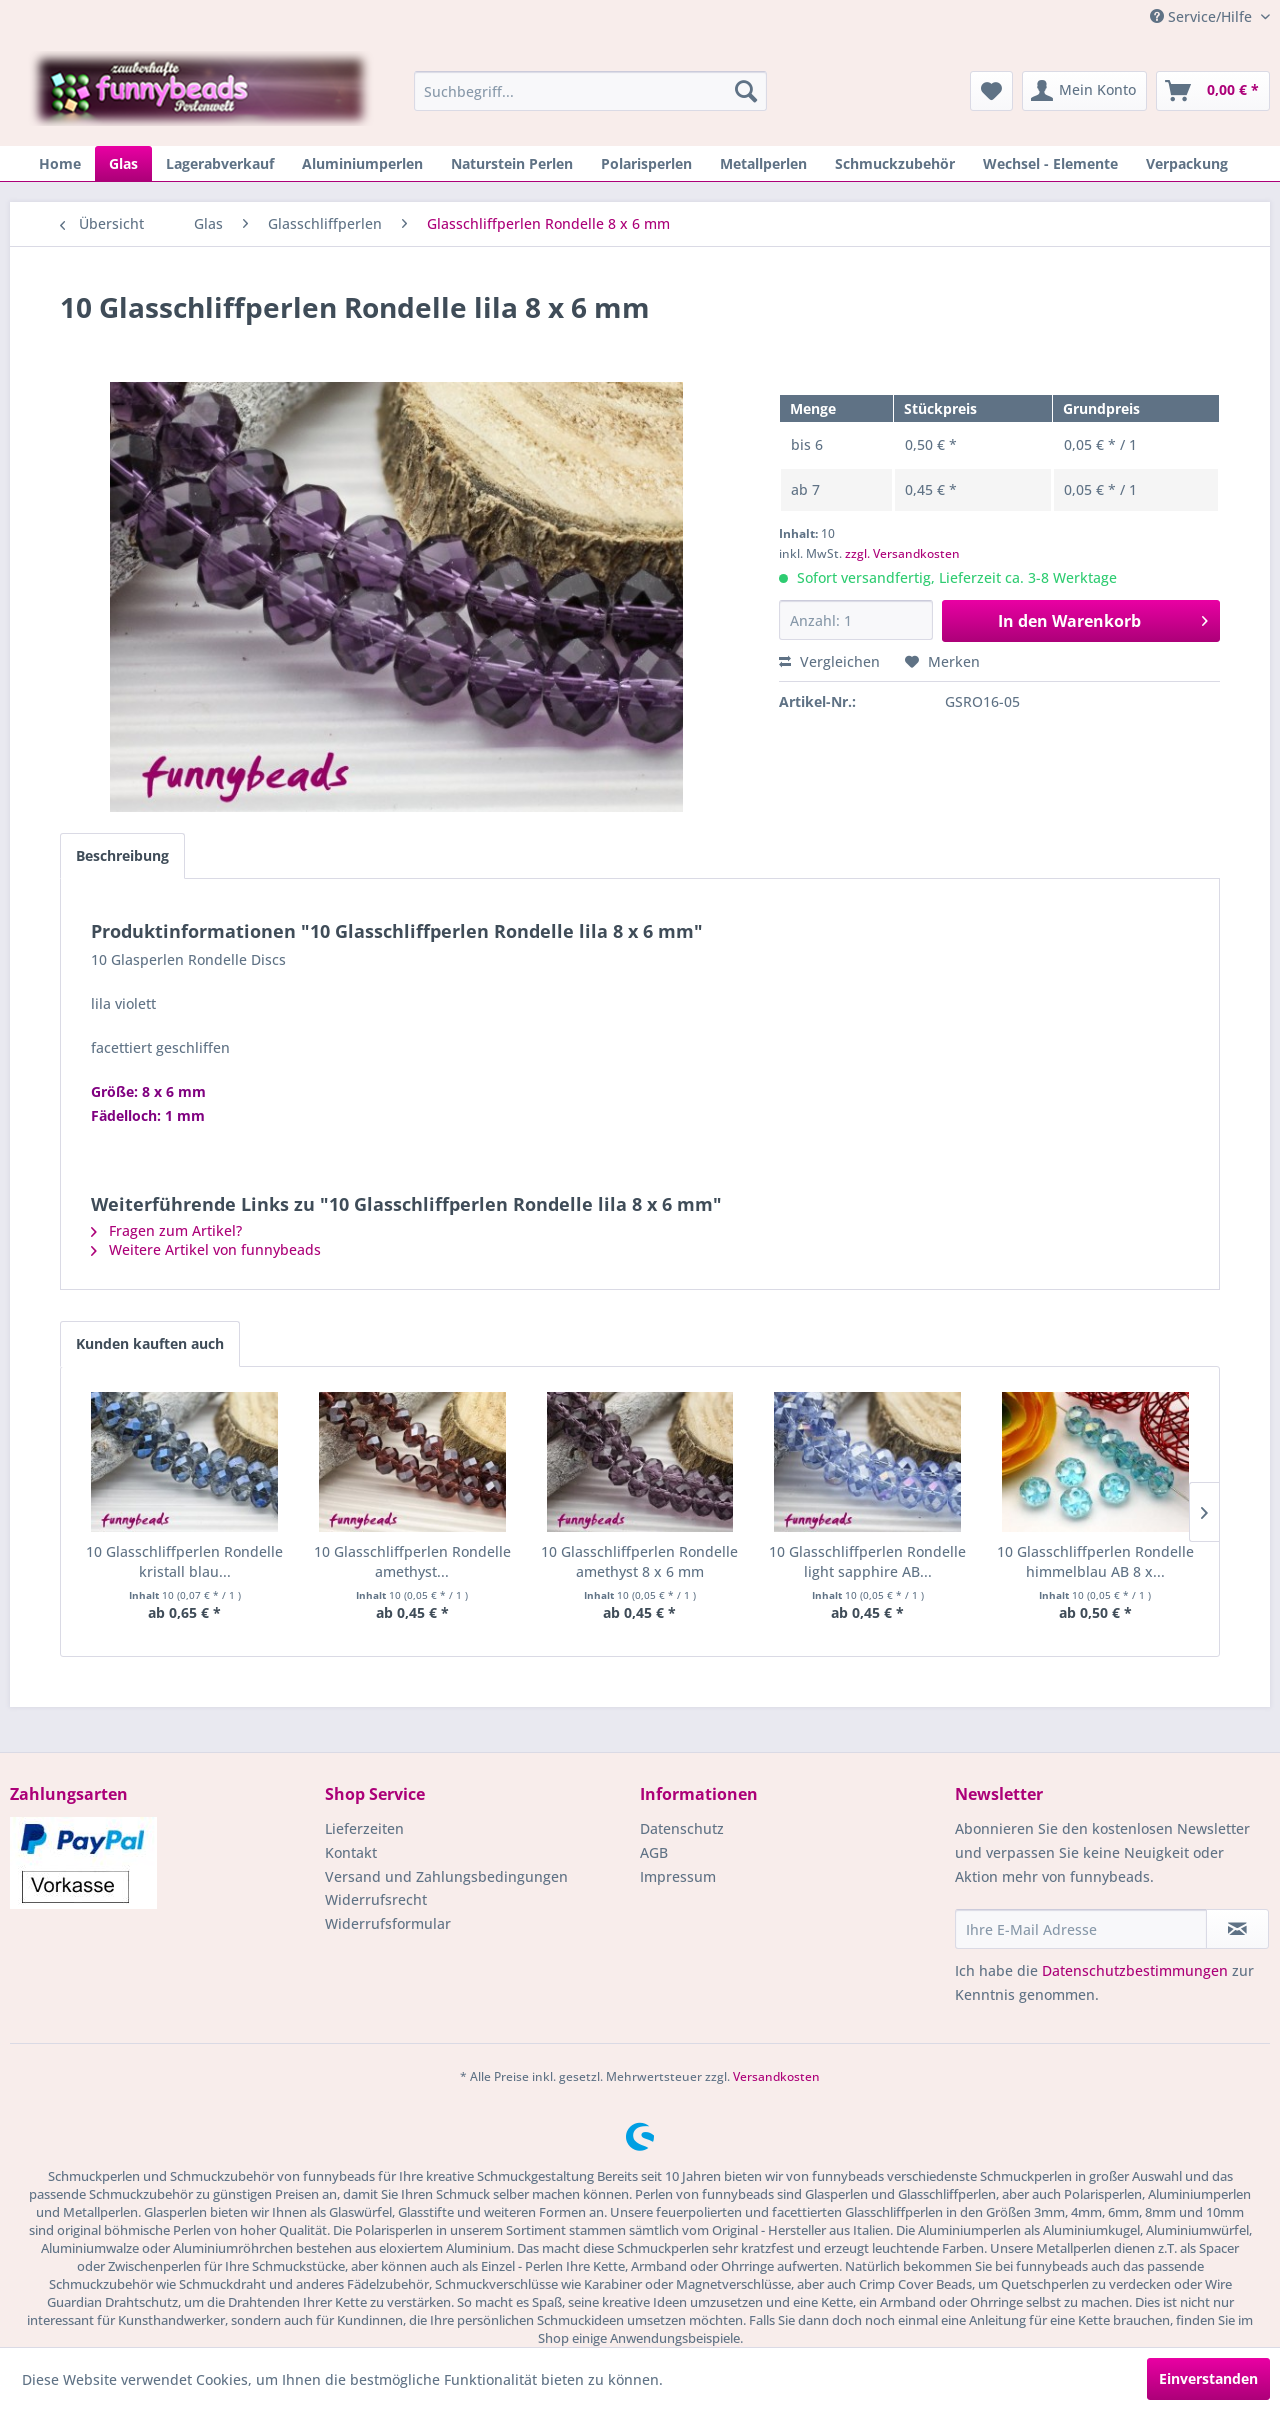 This screenshot has width=1280, height=2411. Describe the element at coordinates (364, 1828) in the screenshot. I see `Lieferzeiten` at that location.